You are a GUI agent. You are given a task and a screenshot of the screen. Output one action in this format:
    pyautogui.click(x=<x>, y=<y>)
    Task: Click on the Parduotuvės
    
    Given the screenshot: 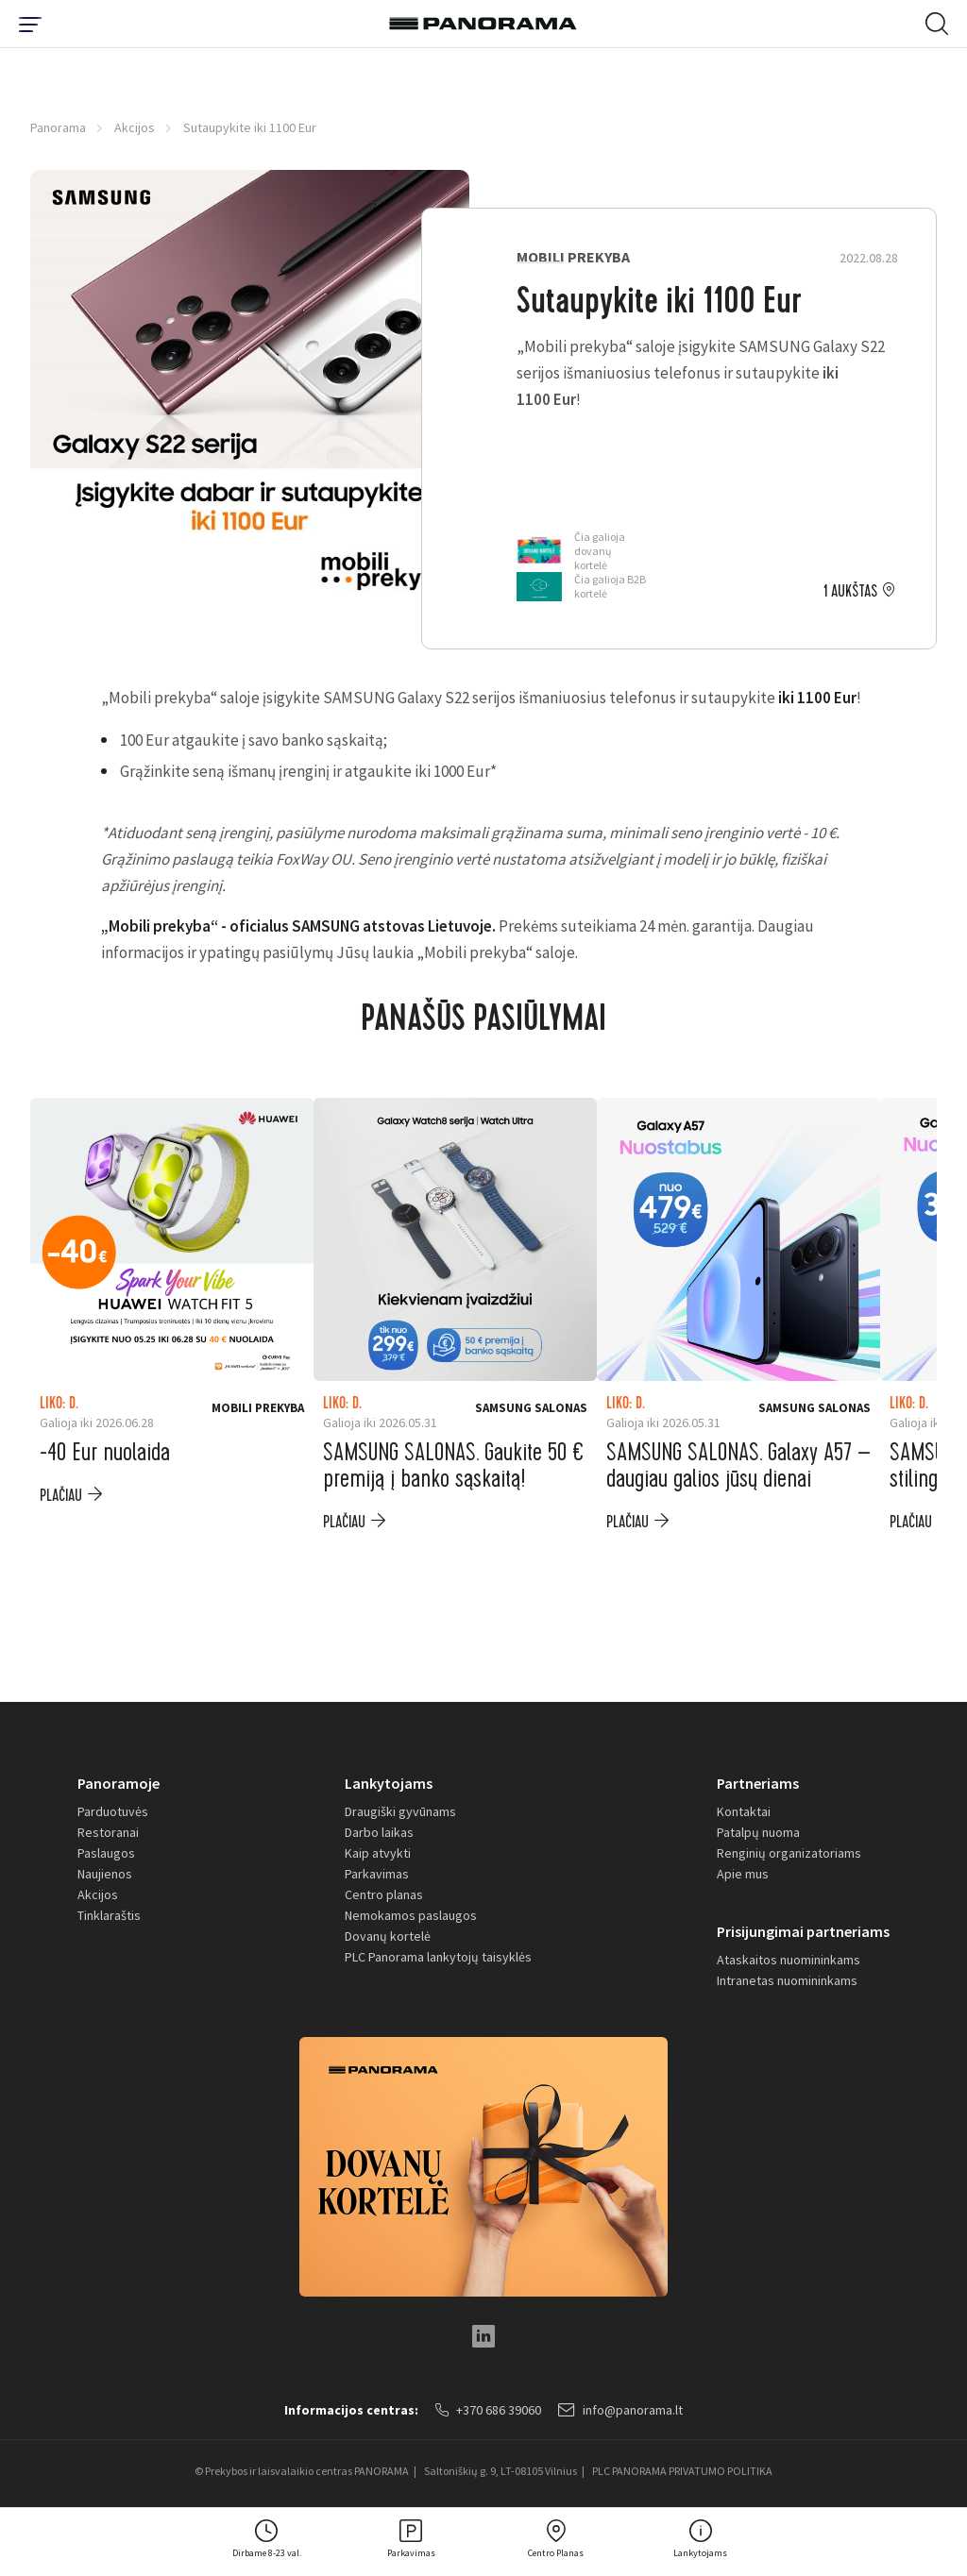 What is the action you would take?
    pyautogui.click(x=112, y=1811)
    